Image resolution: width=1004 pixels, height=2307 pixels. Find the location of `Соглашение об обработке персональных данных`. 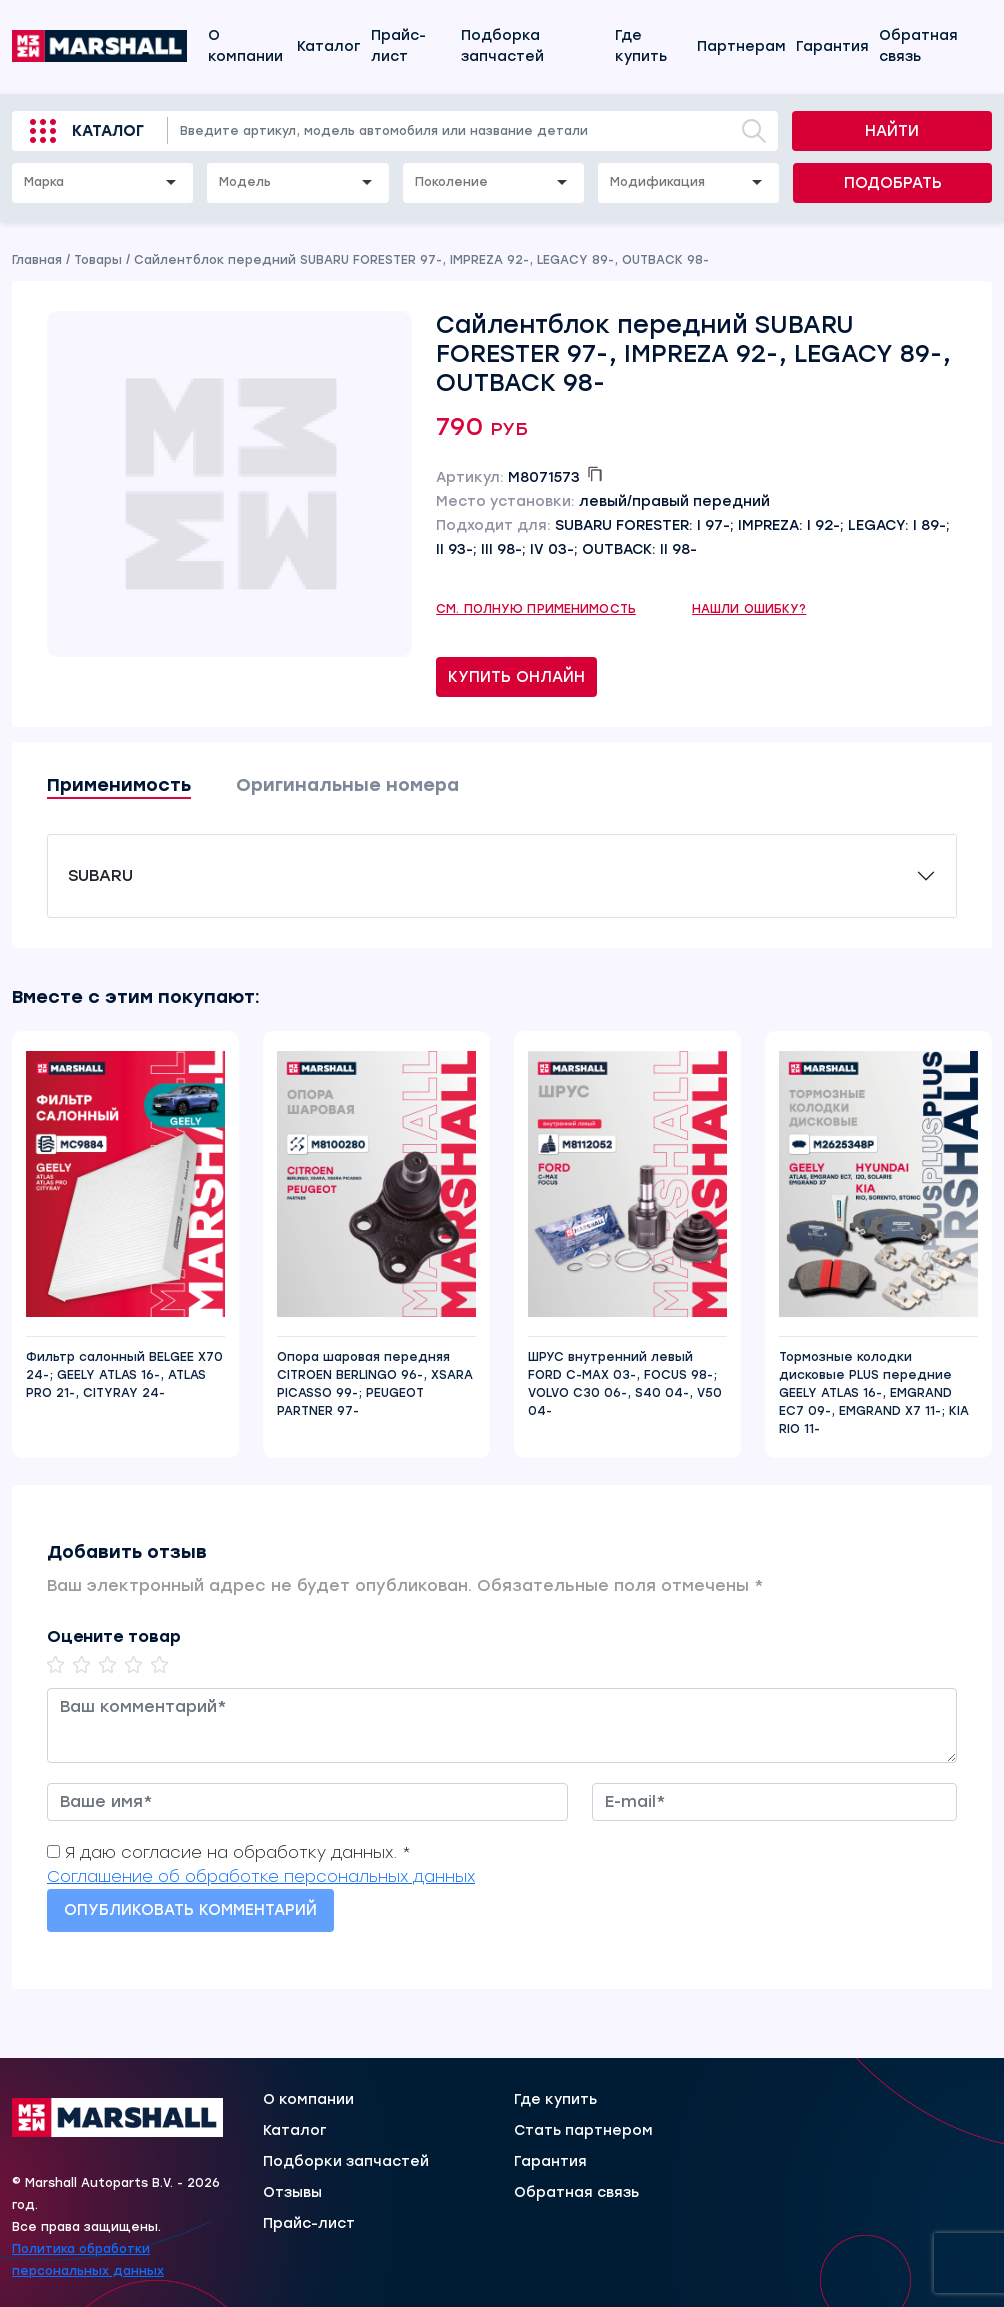

Соглашение об обработке персональных данных is located at coordinates (261, 1876).